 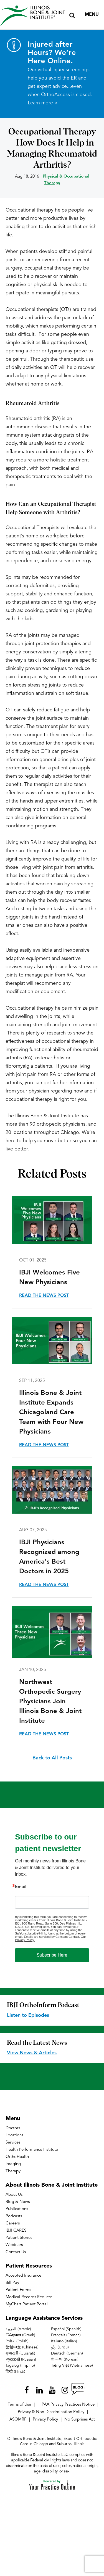 What do you see at coordinates (26, 2388) in the screenshot?
I see `[Follow Illinois Bone & Joint Institute on Facebook]` at bounding box center [26, 2388].